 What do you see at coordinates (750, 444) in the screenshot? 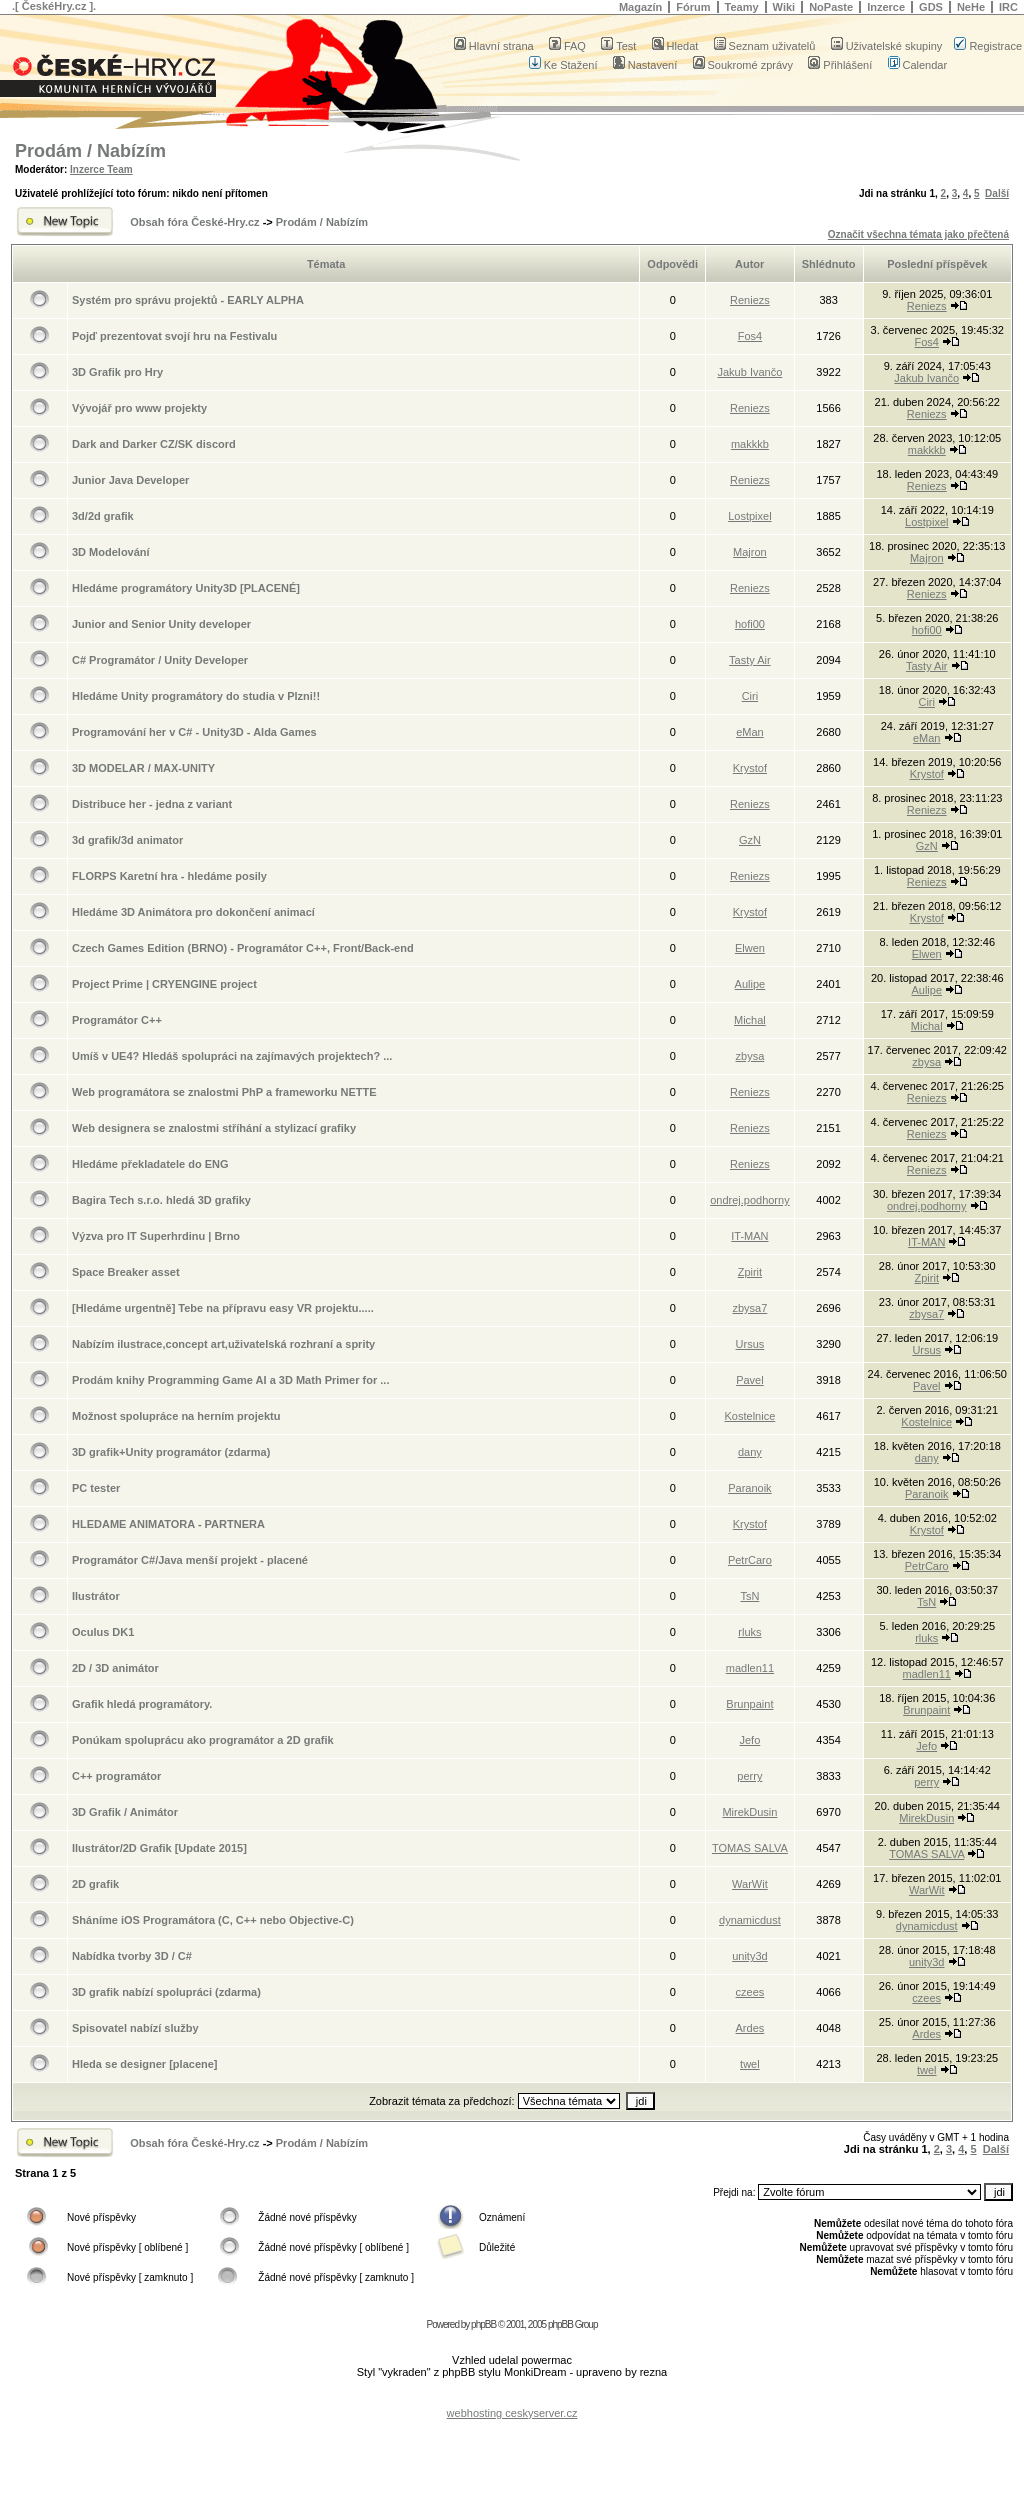
I see `makkkb` at bounding box center [750, 444].